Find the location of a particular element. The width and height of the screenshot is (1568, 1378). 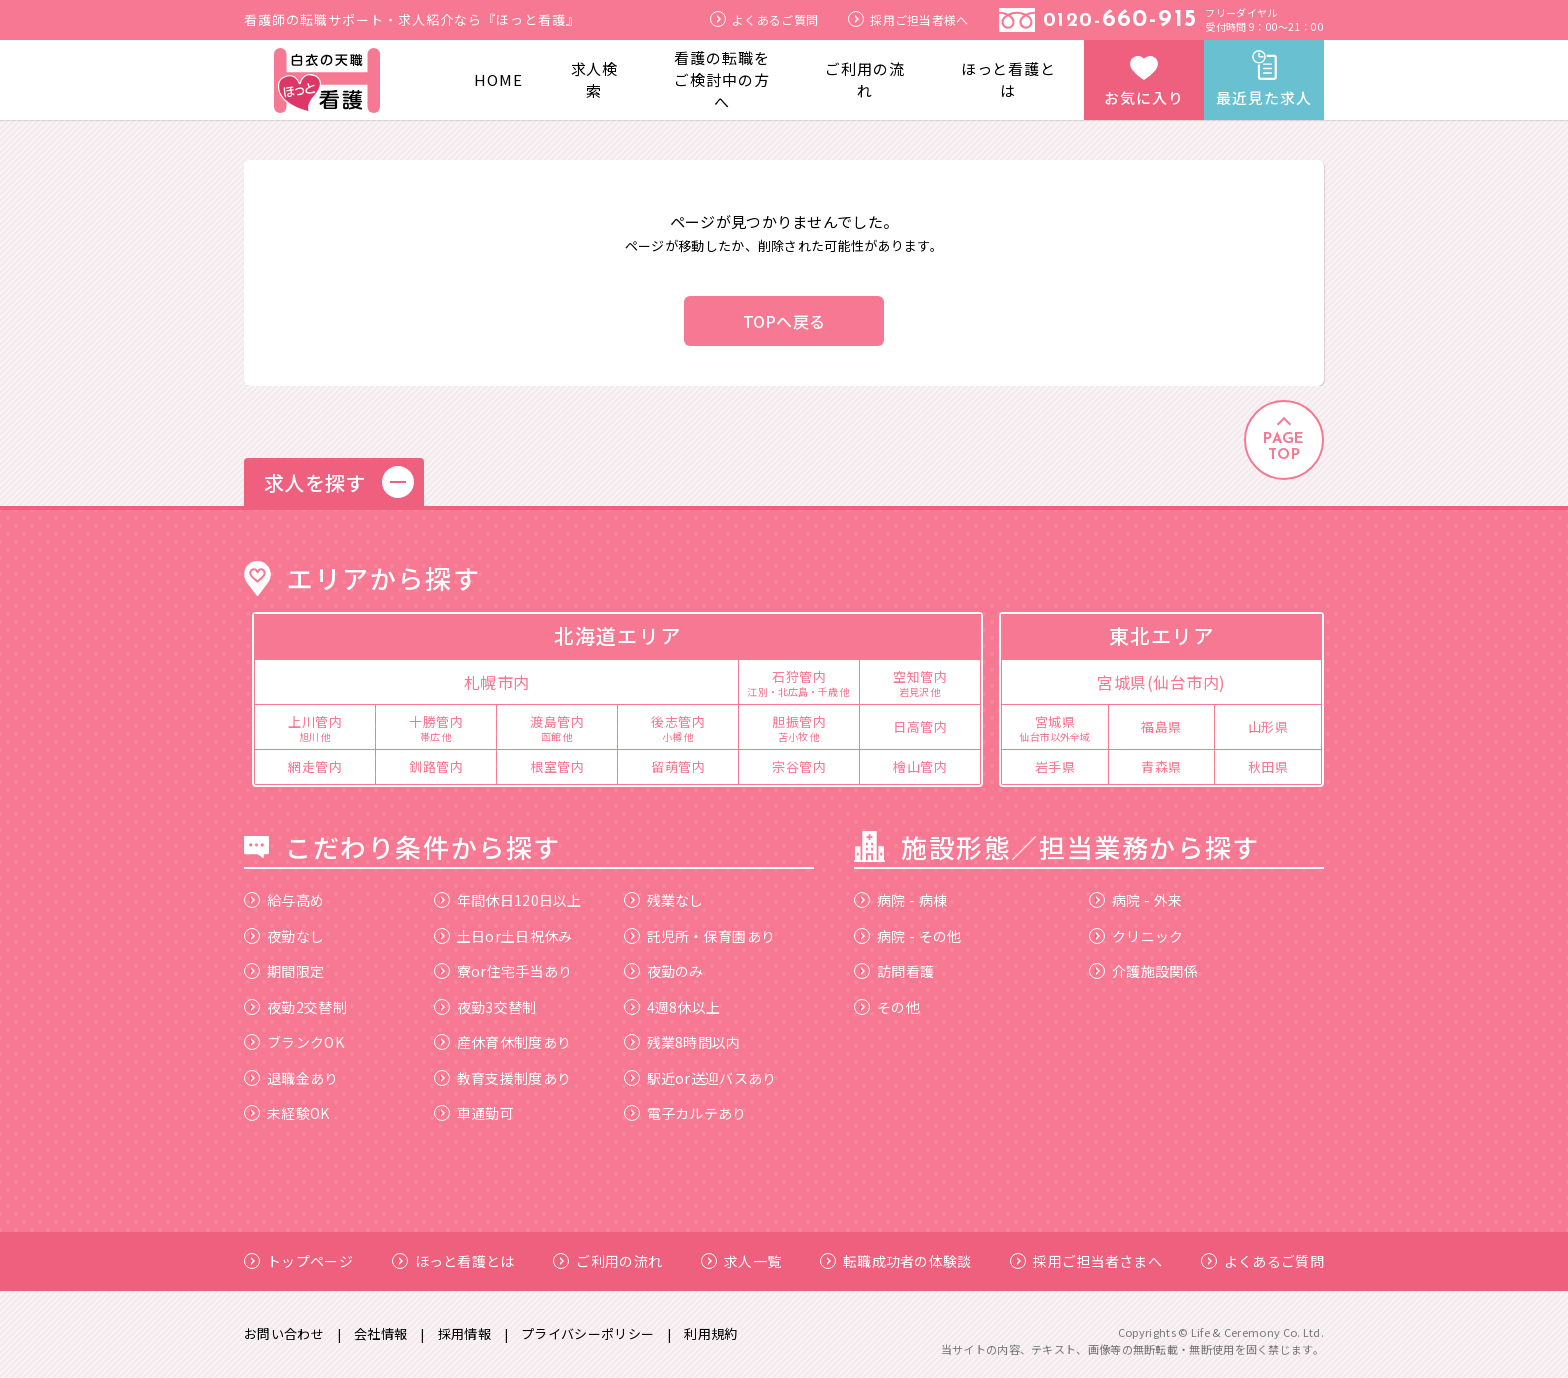

山形県 is located at coordinates (1268, 726).